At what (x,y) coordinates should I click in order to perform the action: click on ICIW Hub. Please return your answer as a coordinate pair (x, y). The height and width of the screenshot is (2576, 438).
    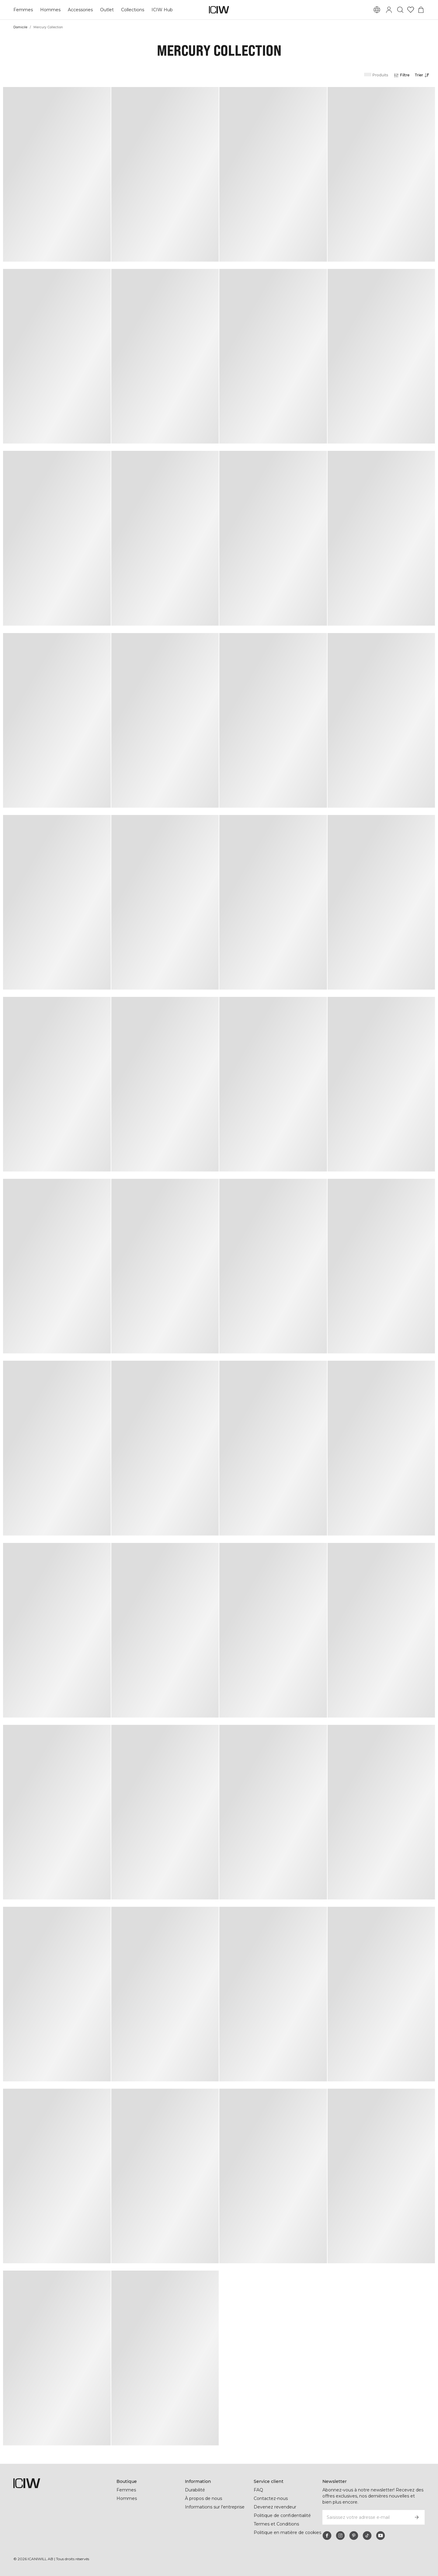
    Looking at the image, I should click on (162, 9).